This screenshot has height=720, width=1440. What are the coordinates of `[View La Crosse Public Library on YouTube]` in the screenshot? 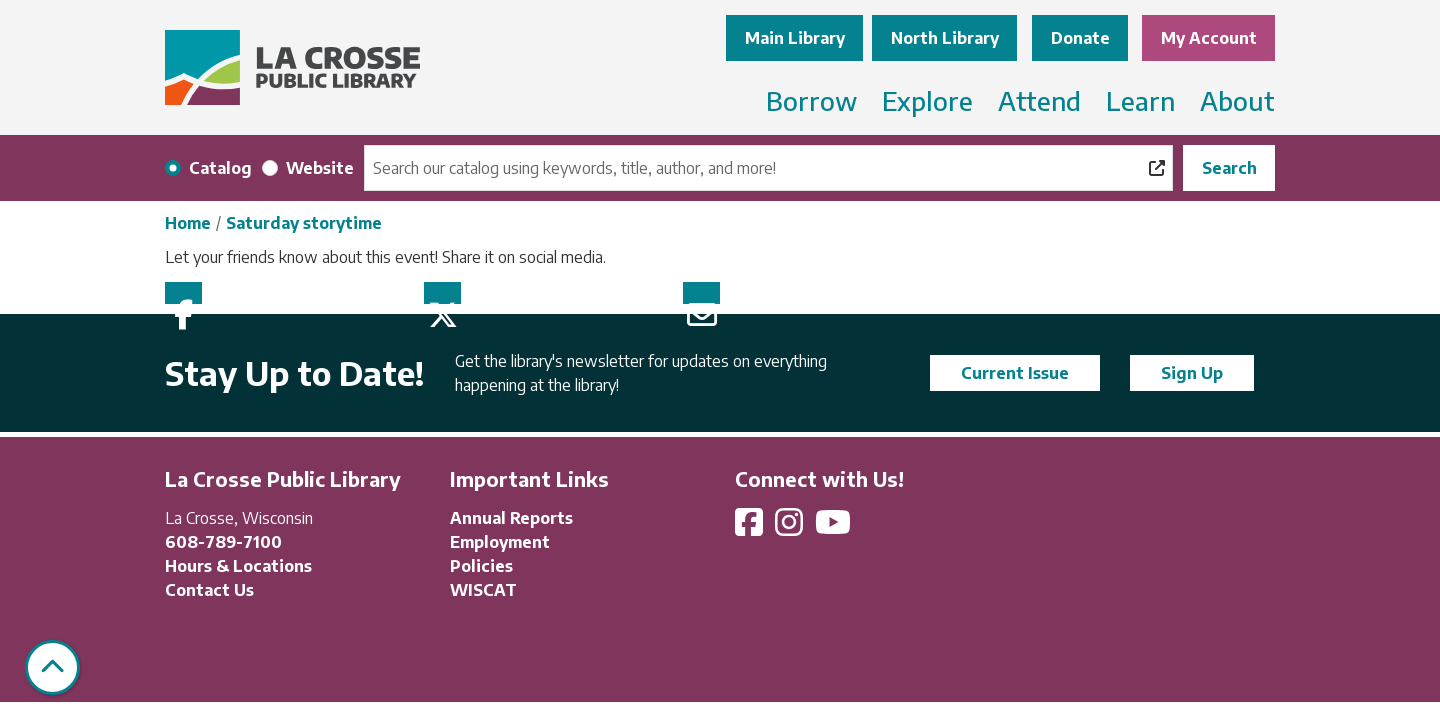 It's located at (835, 528).